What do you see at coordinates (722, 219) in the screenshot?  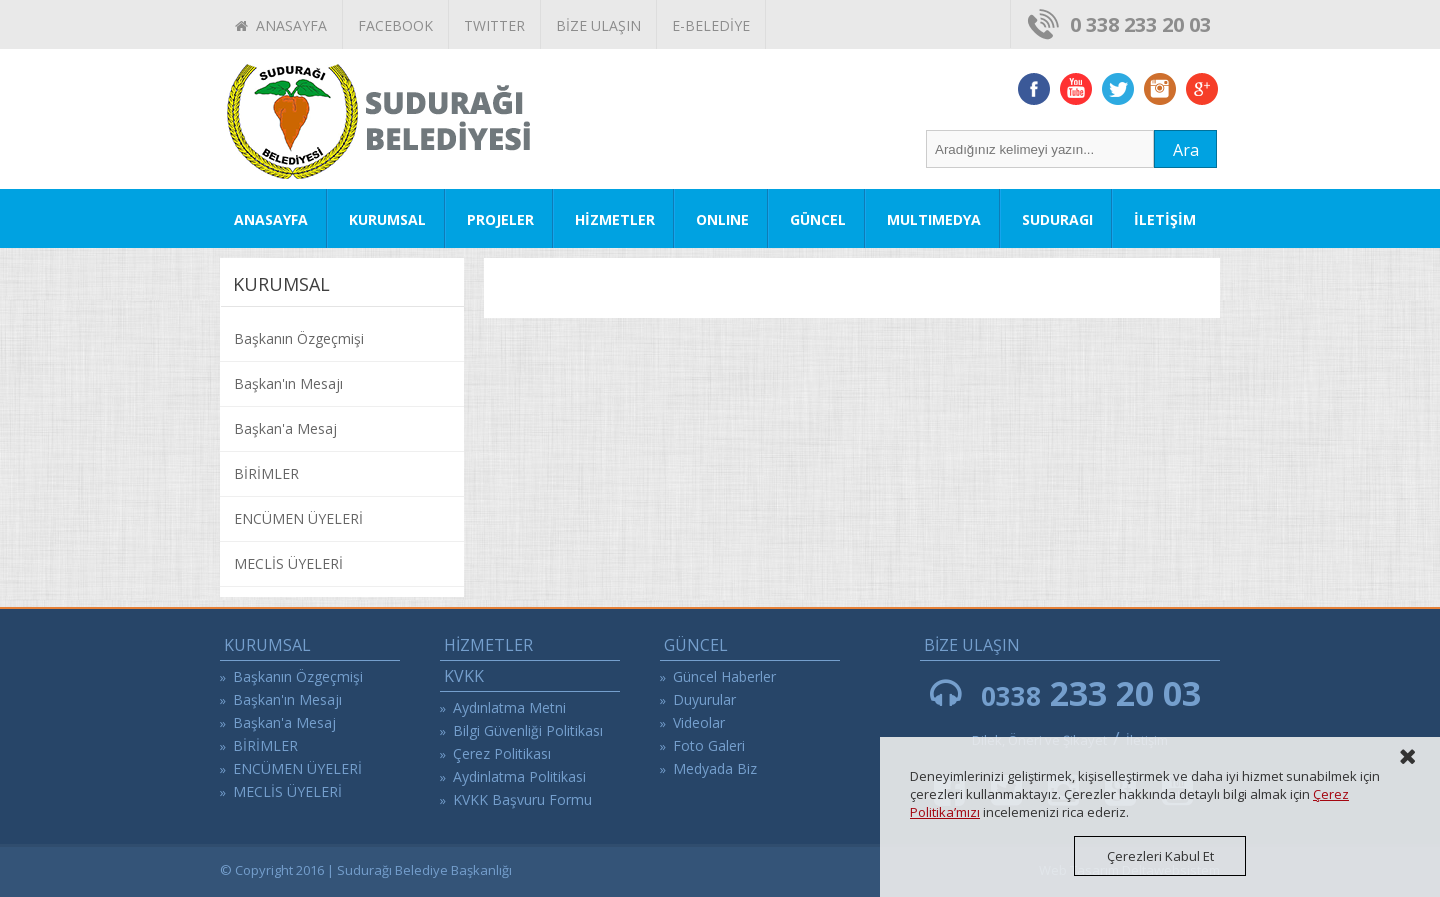 I see `ONLINE` at bounding box center [722, 219].